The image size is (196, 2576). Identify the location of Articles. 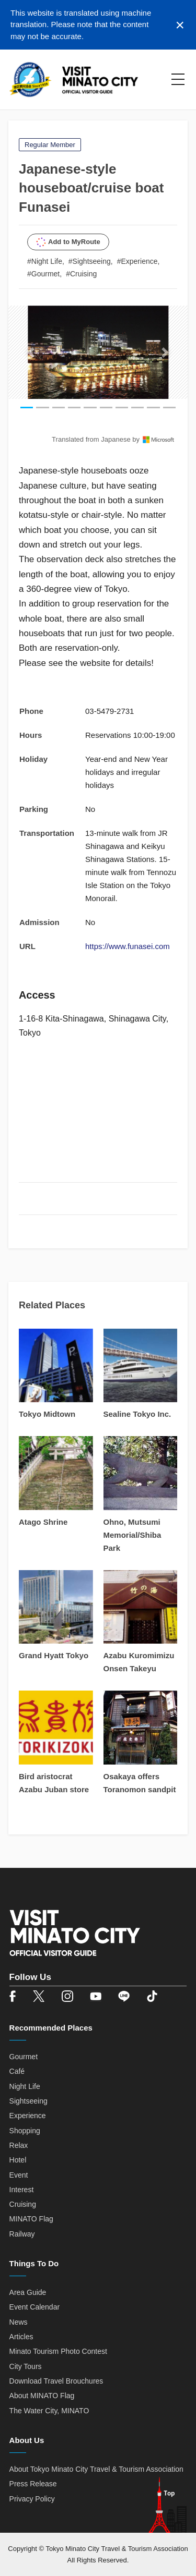
(21, 2336).